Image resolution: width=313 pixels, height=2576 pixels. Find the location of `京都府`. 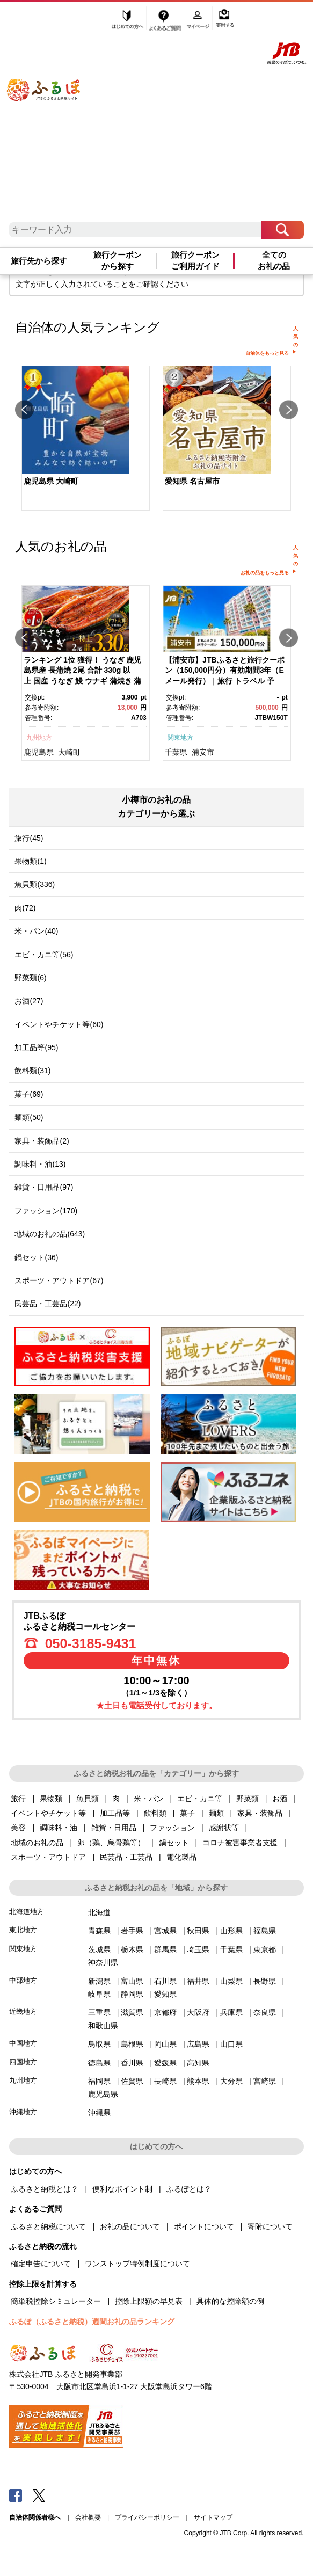

京都府 is located at coordinates (165, 2012).